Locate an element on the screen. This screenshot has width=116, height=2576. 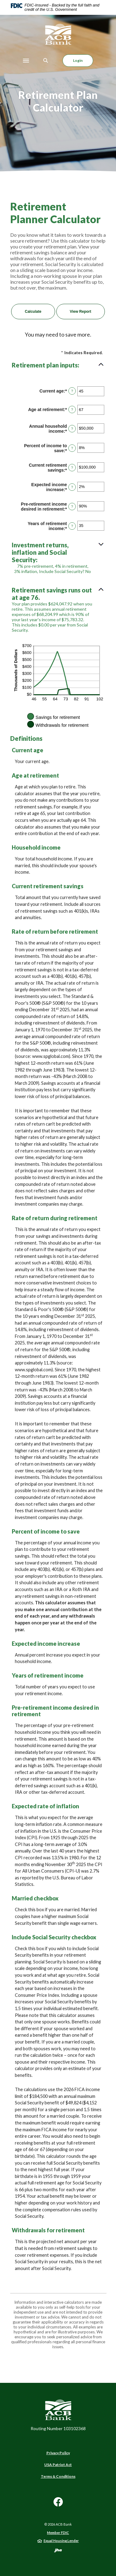
? [Define: Percent of income to save] is located at coordinates (72, 448).